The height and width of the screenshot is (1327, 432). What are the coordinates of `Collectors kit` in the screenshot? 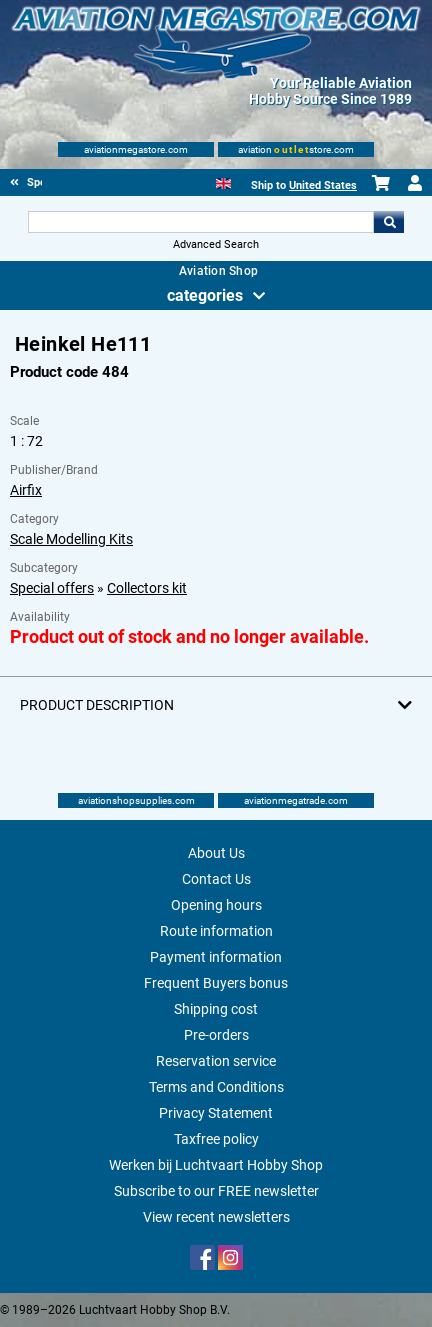 It's located at (147, 588).